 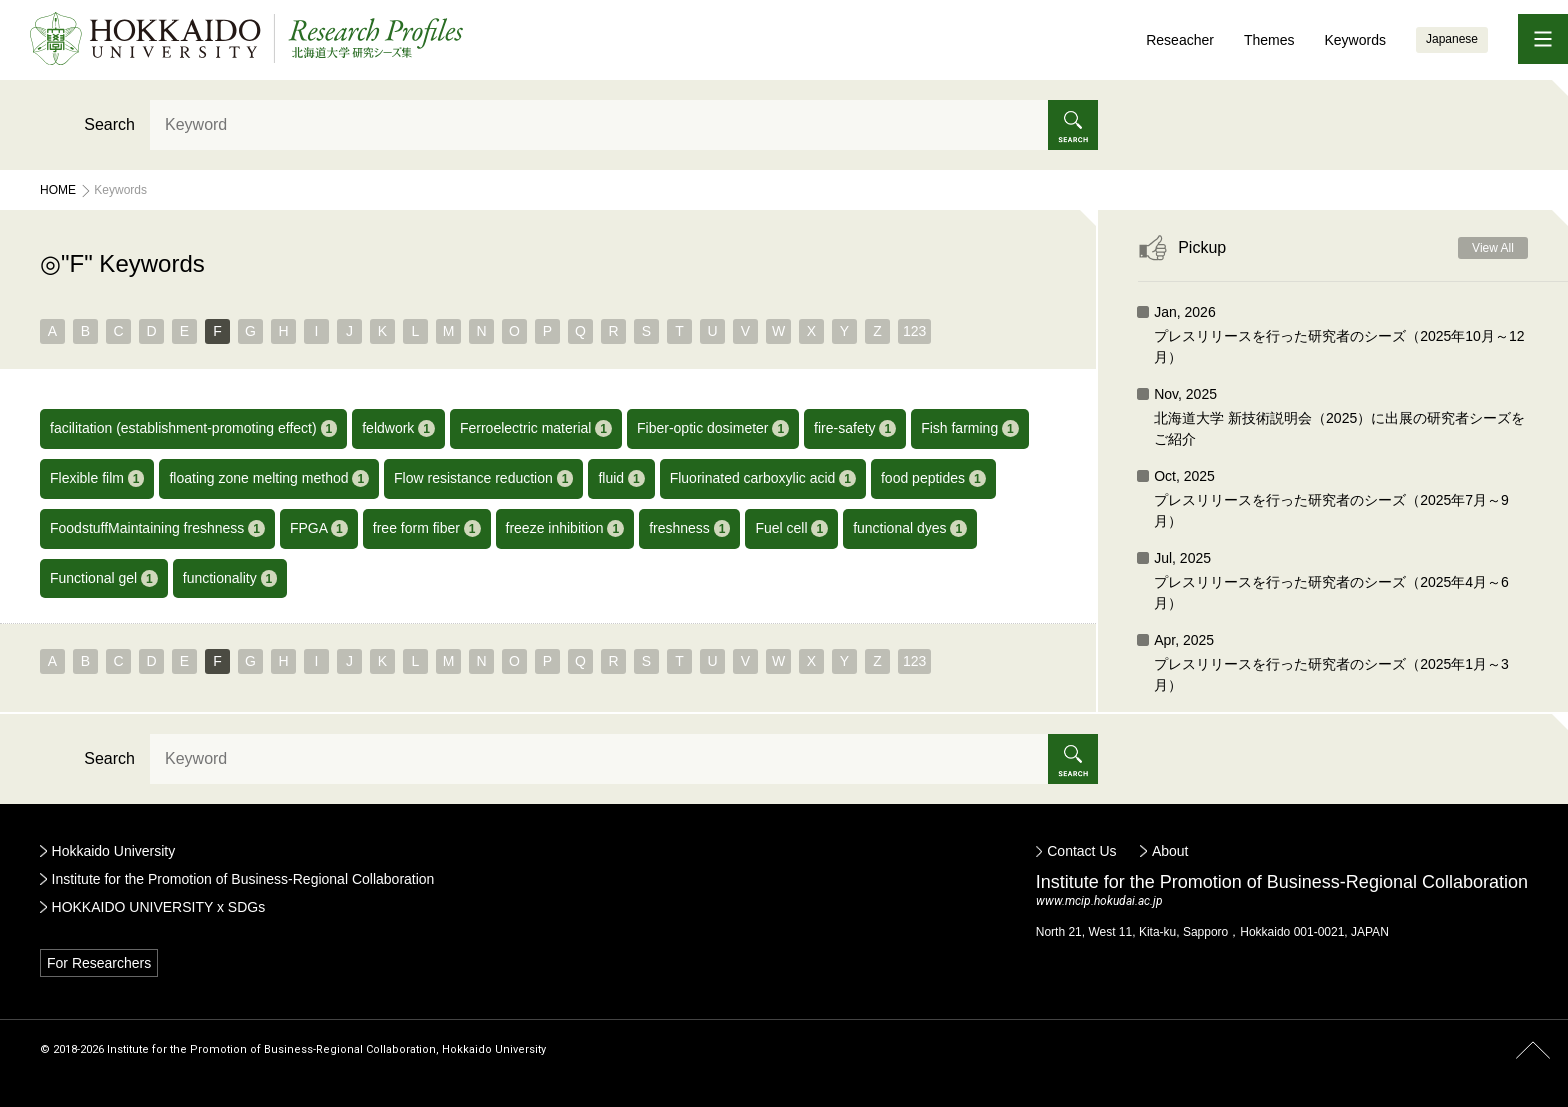 I want to click on floating zone melting method, so click(x=269, y=478).